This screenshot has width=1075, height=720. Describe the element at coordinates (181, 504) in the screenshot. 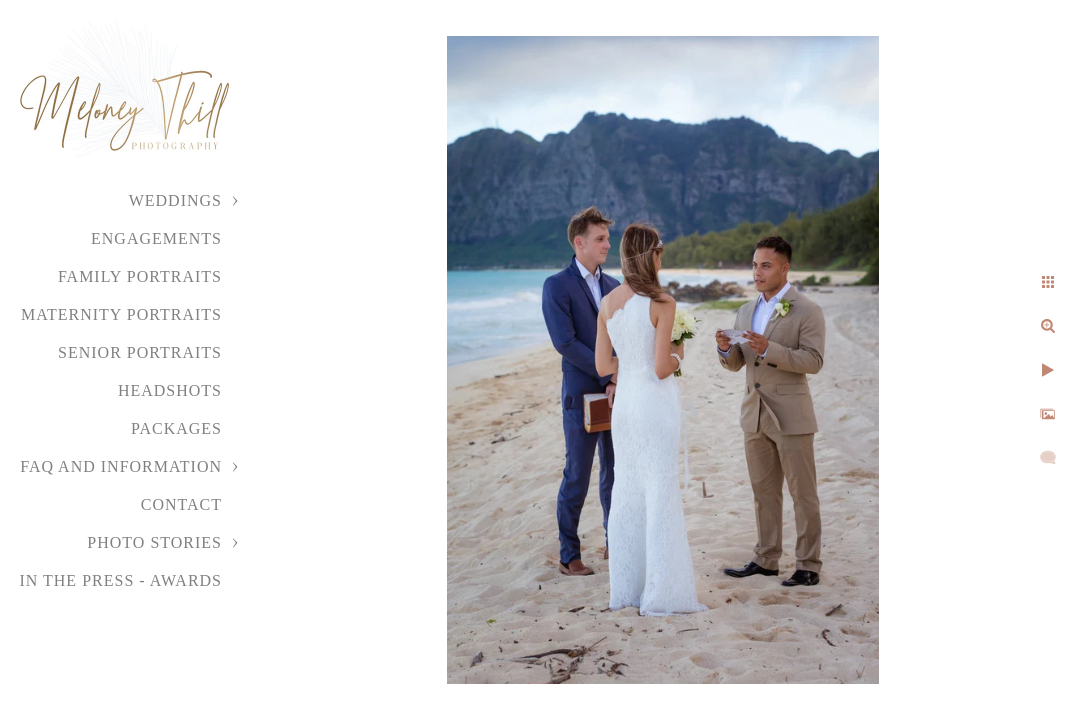

I see `Contact` at that location.